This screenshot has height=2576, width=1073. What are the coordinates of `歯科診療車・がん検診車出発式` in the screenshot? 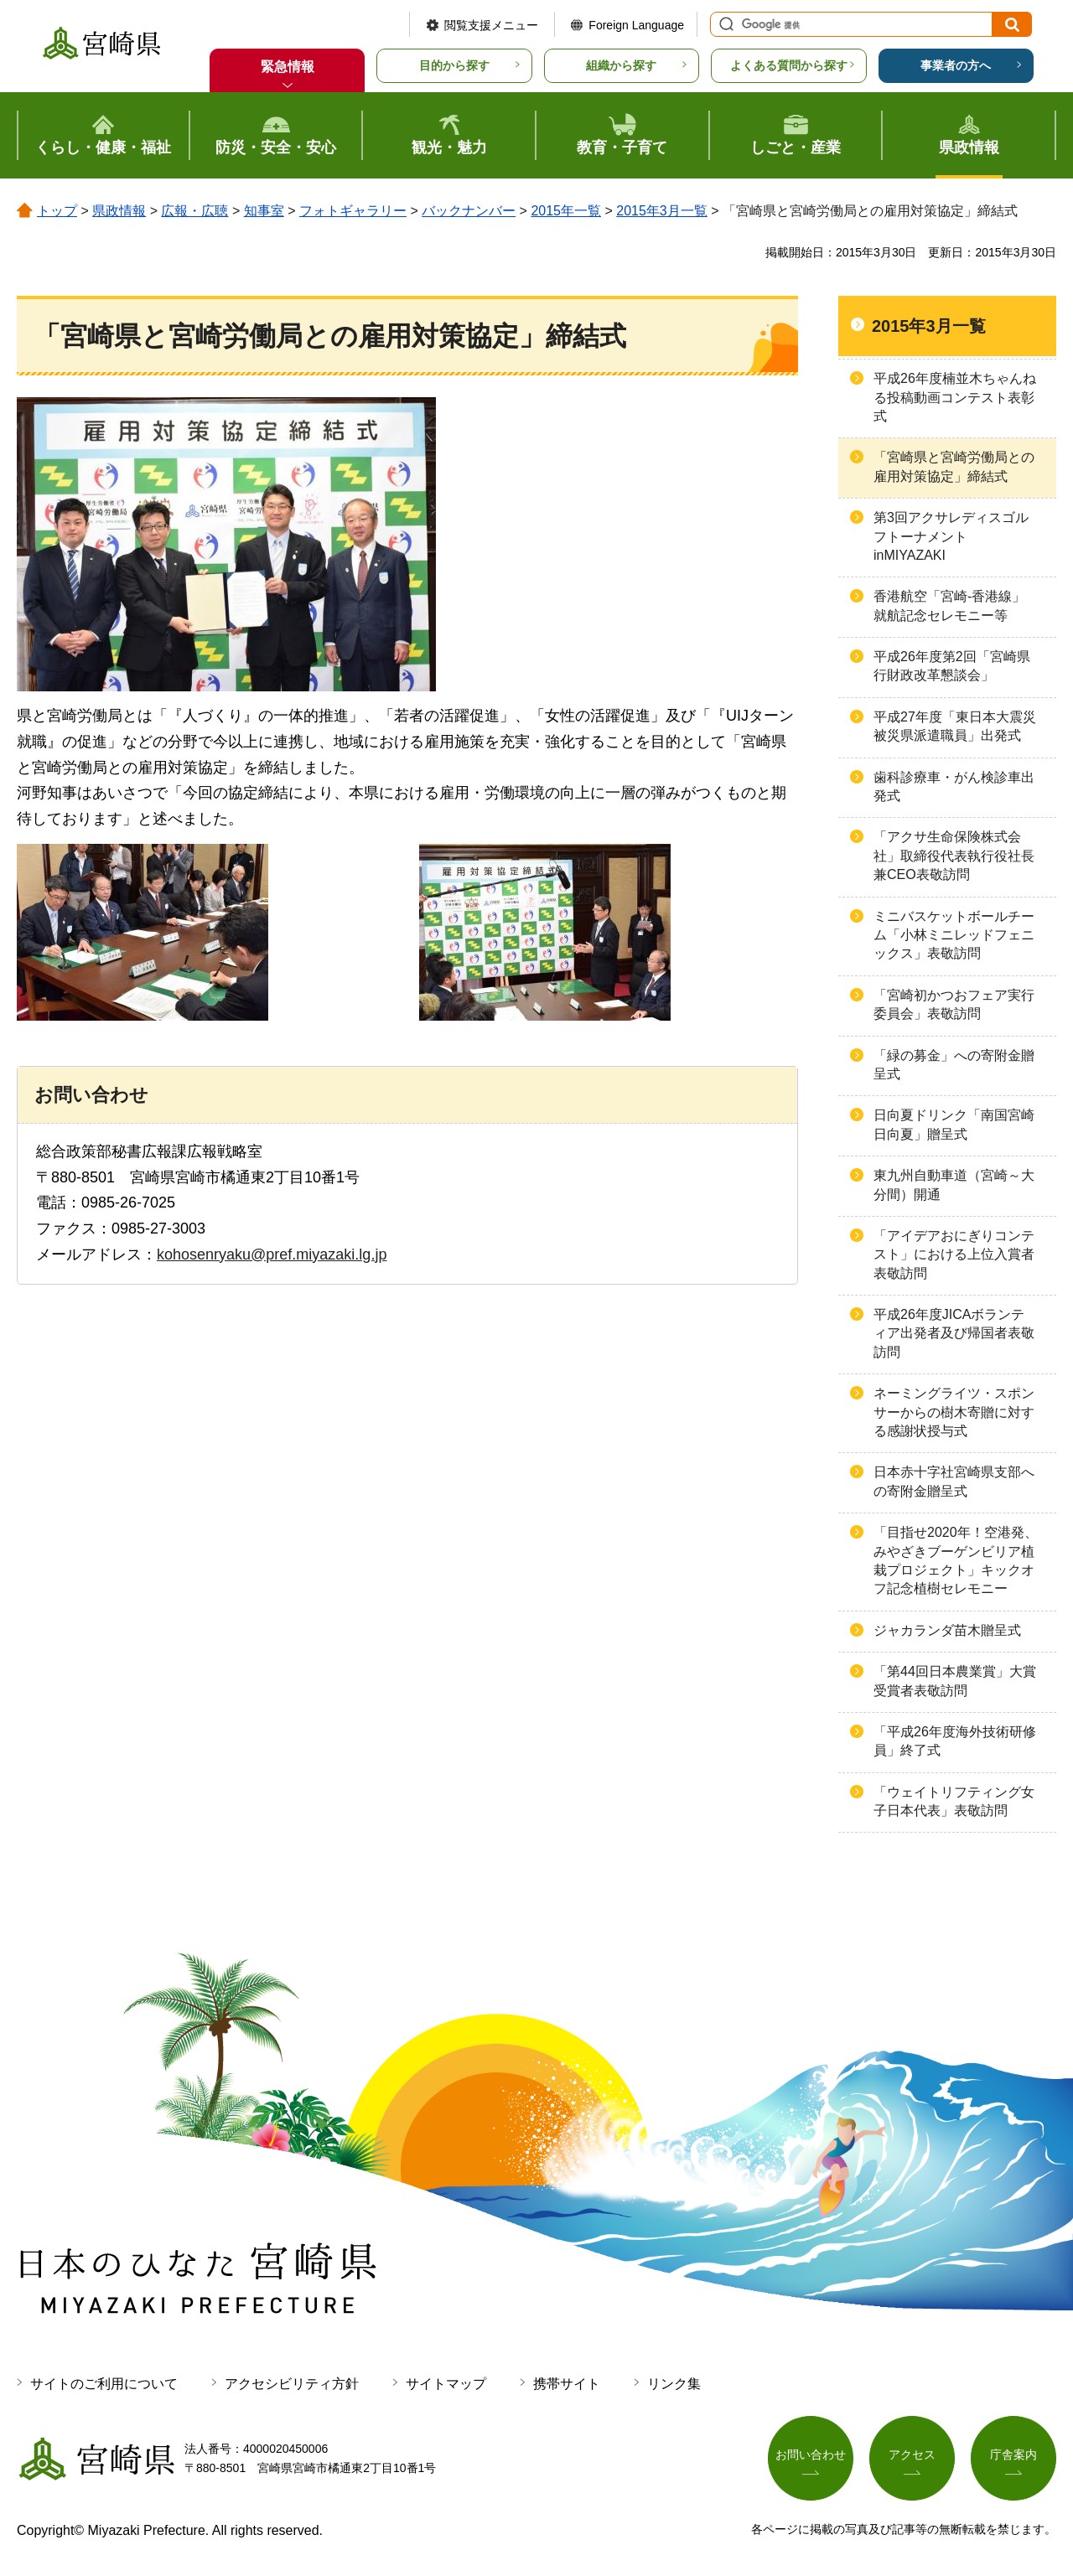 It's located at (953, 786).